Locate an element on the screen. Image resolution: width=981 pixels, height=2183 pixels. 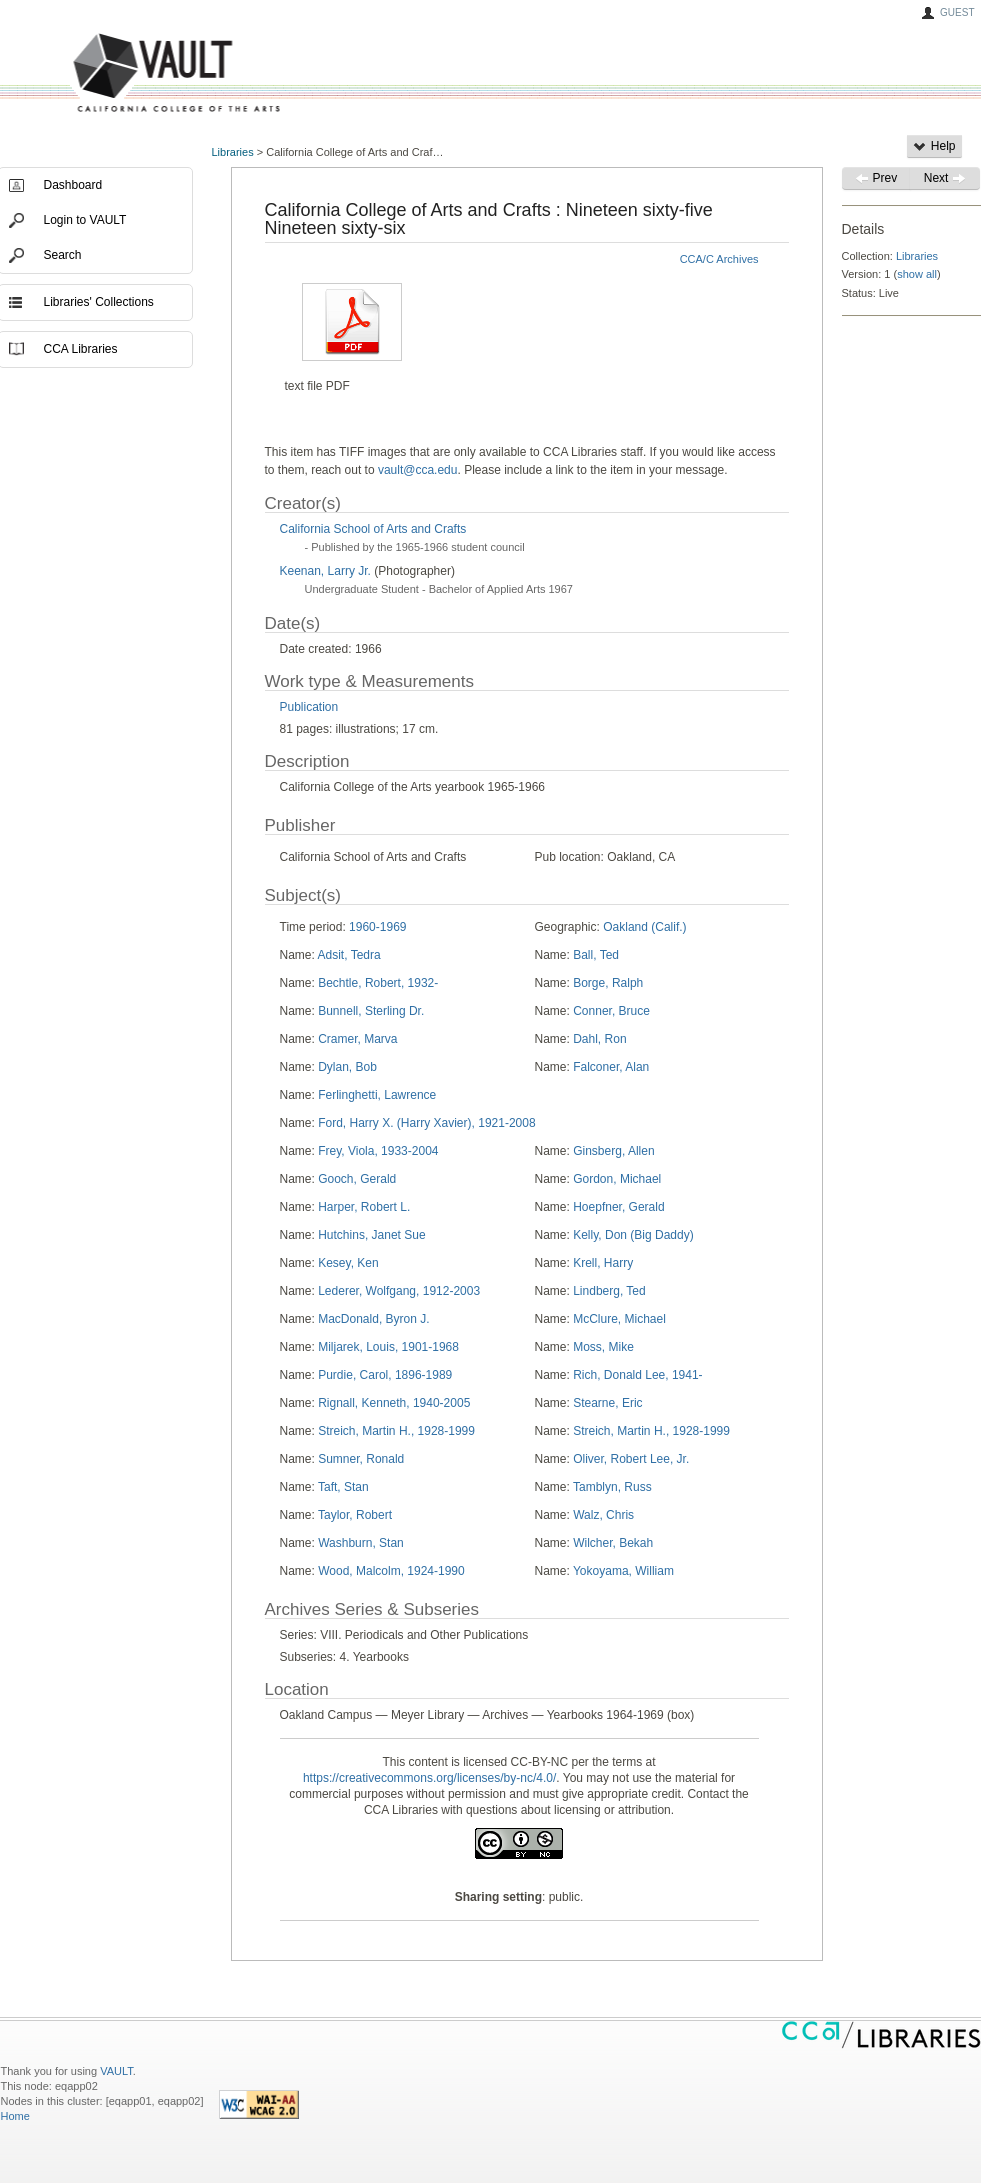
Washburn, Stan is located at coordinates (361, 1543).